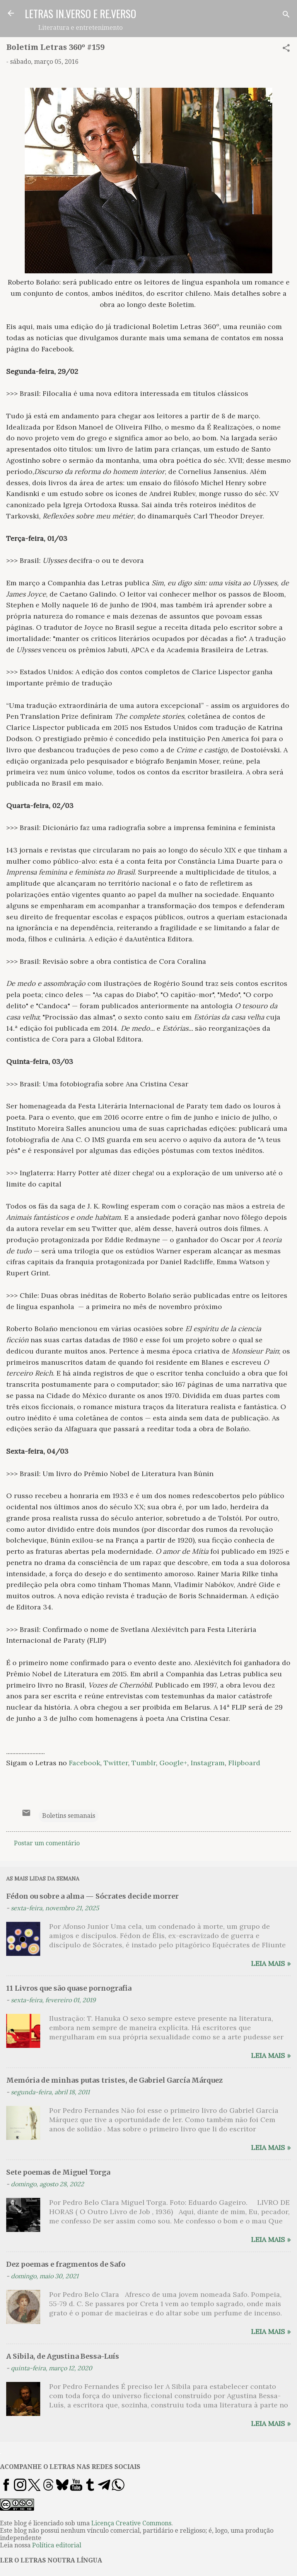  Describe the element at coordinates (68, 1815) in the screenshot. I see `Boletins semanais` at that location.